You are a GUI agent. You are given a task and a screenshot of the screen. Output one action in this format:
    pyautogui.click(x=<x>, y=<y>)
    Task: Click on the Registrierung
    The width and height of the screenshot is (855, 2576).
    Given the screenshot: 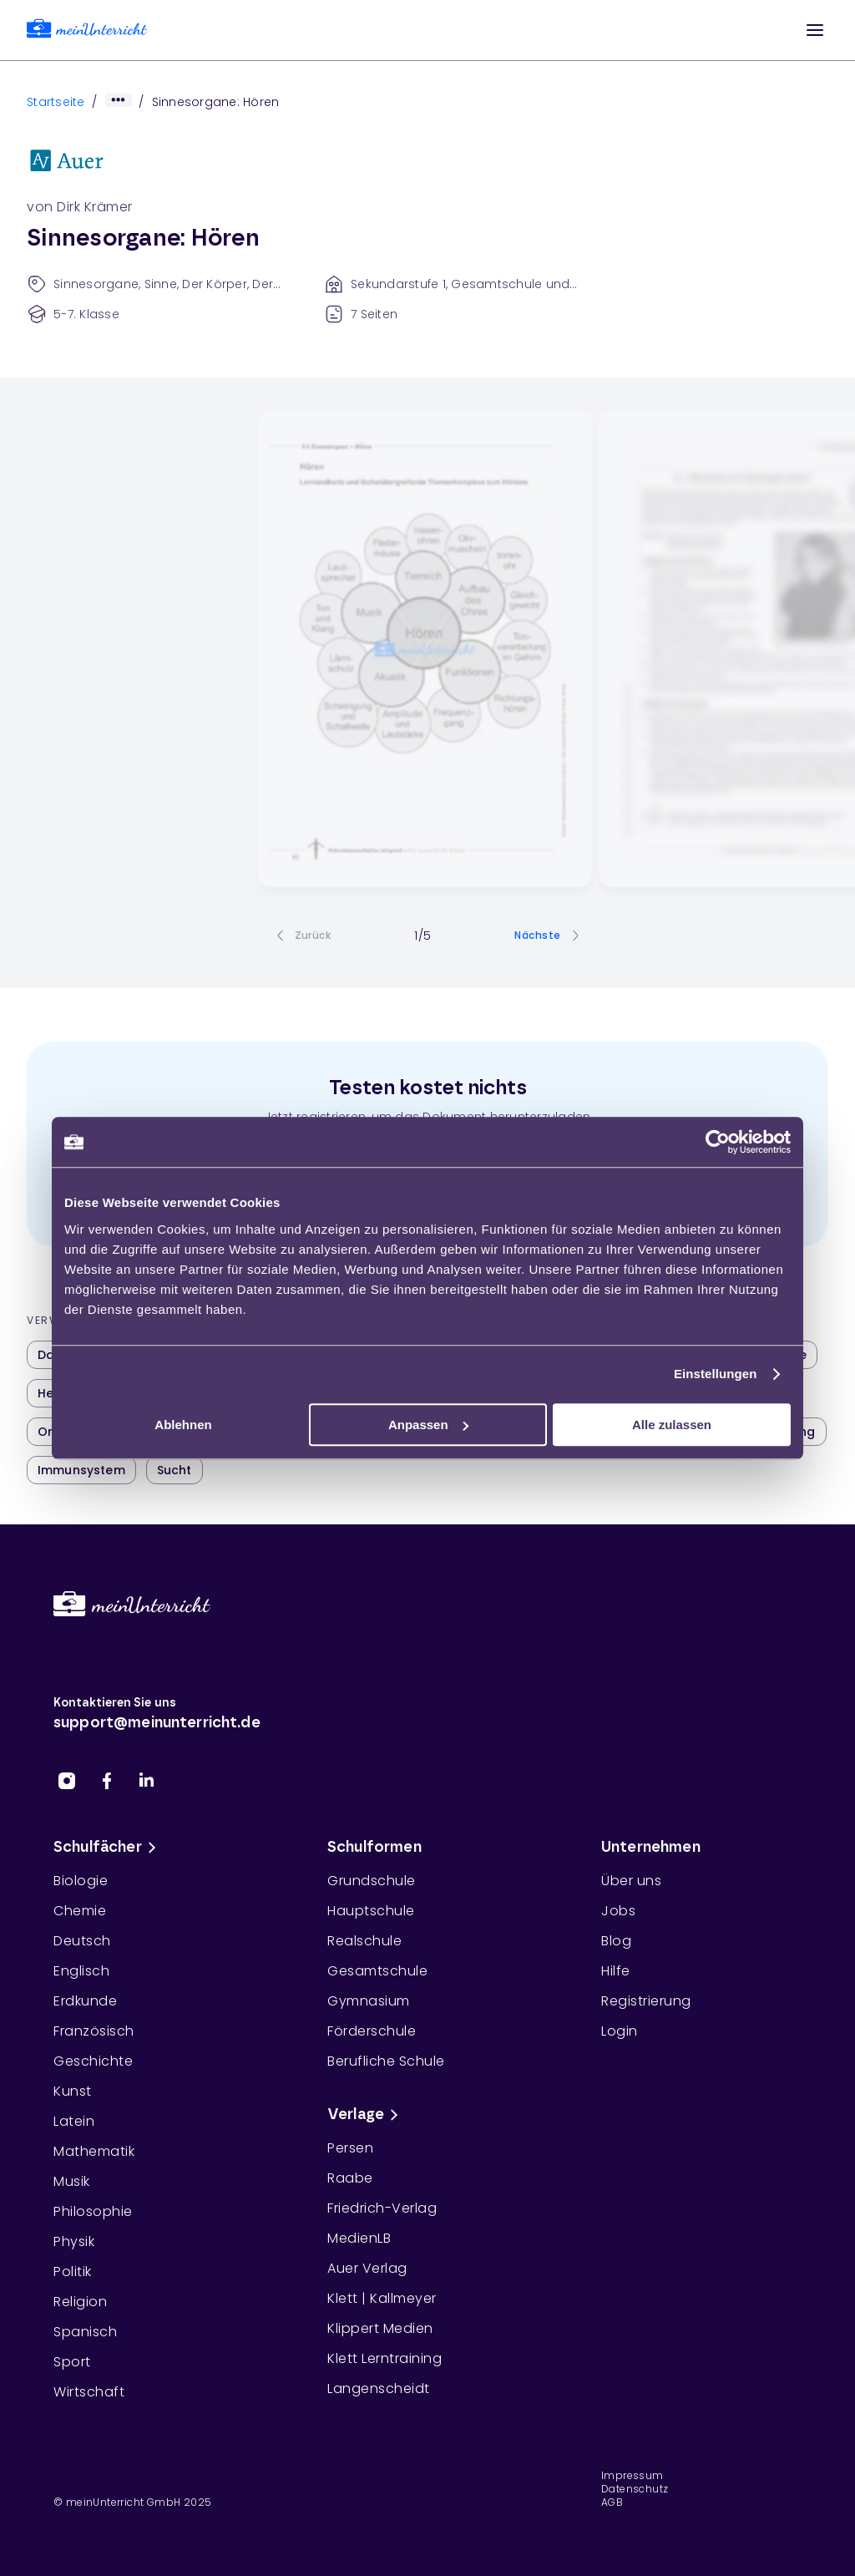 What is the action you would take?
    pyautogui.click(x=646, y=2001)
    